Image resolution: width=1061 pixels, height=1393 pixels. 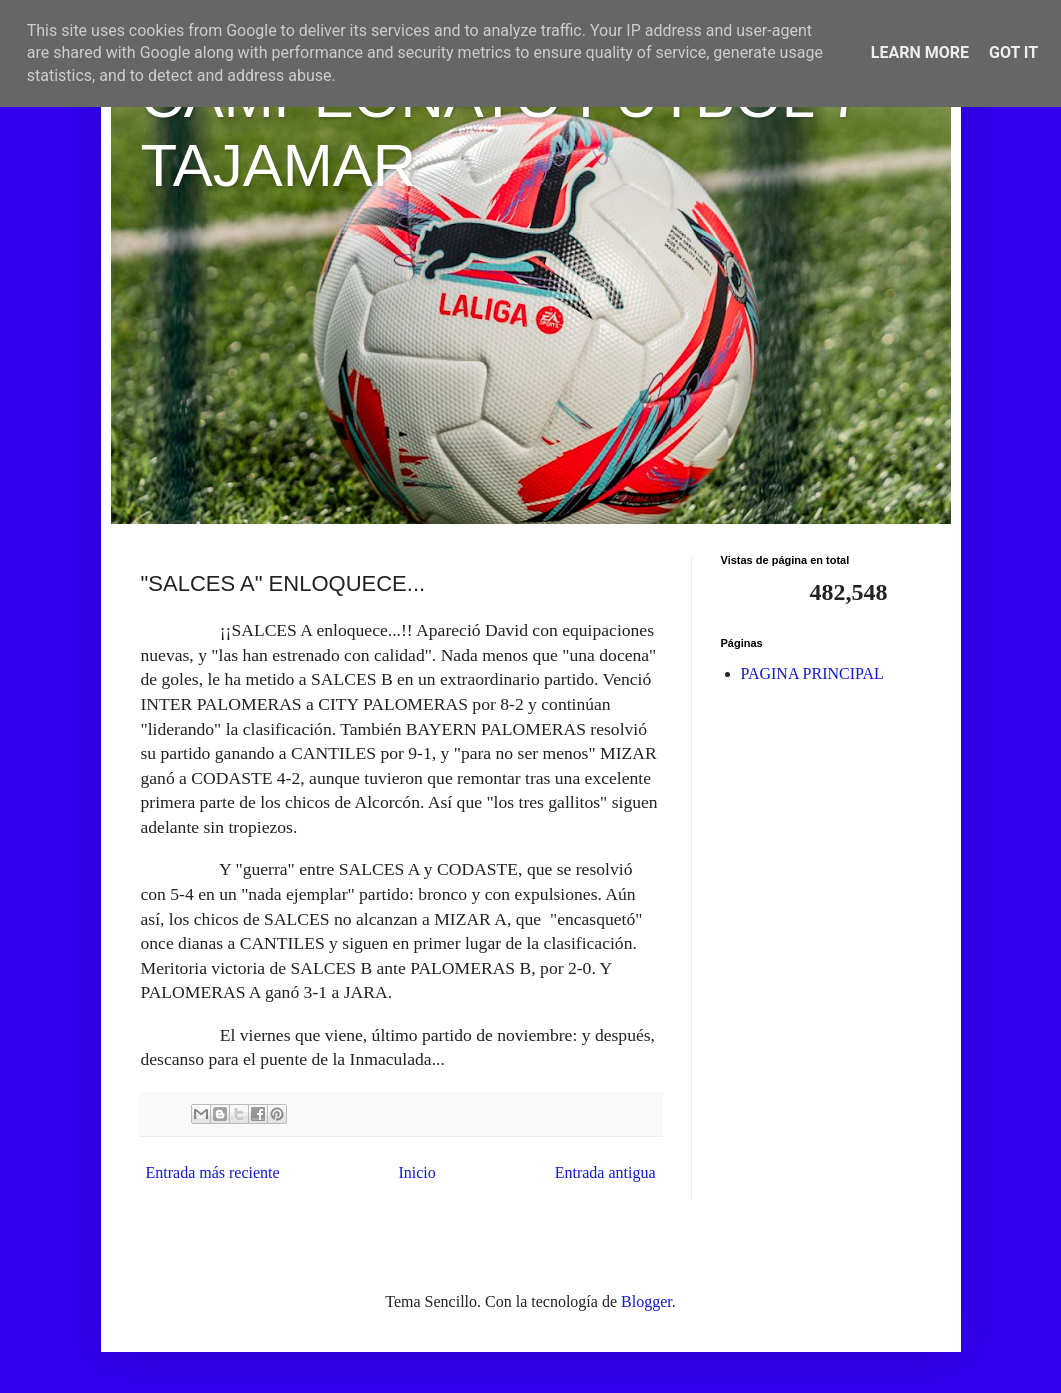 I want to click on PAGINA PRINCIPAL, so click(x=812, y=673).